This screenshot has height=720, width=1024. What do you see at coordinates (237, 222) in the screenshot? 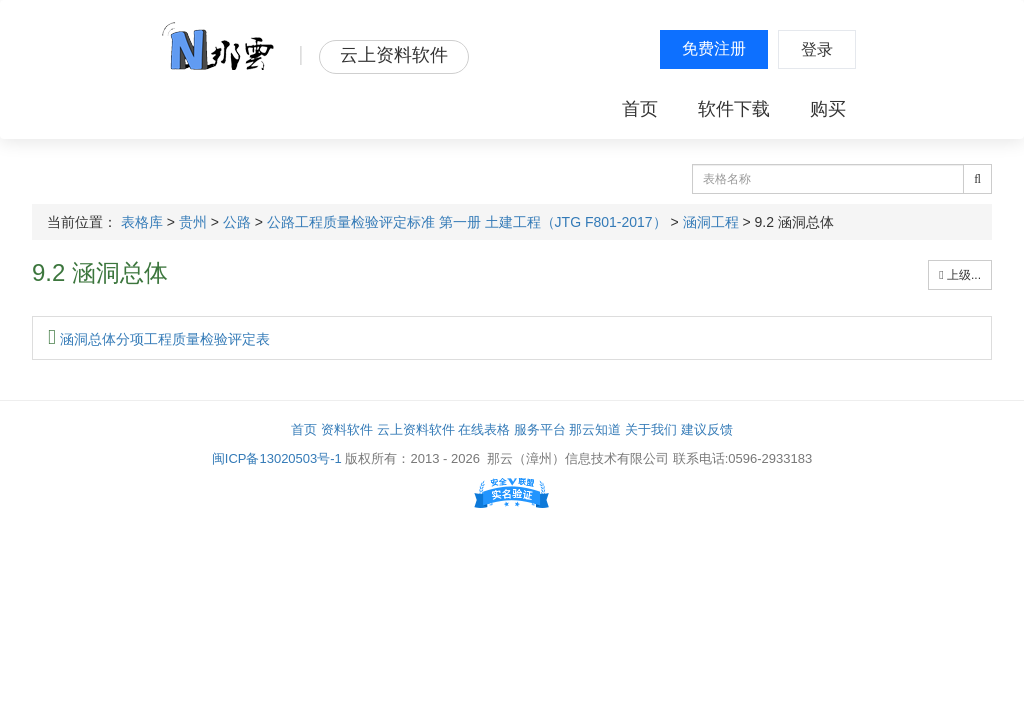
I see `公路` at bounding box center [237, 222].